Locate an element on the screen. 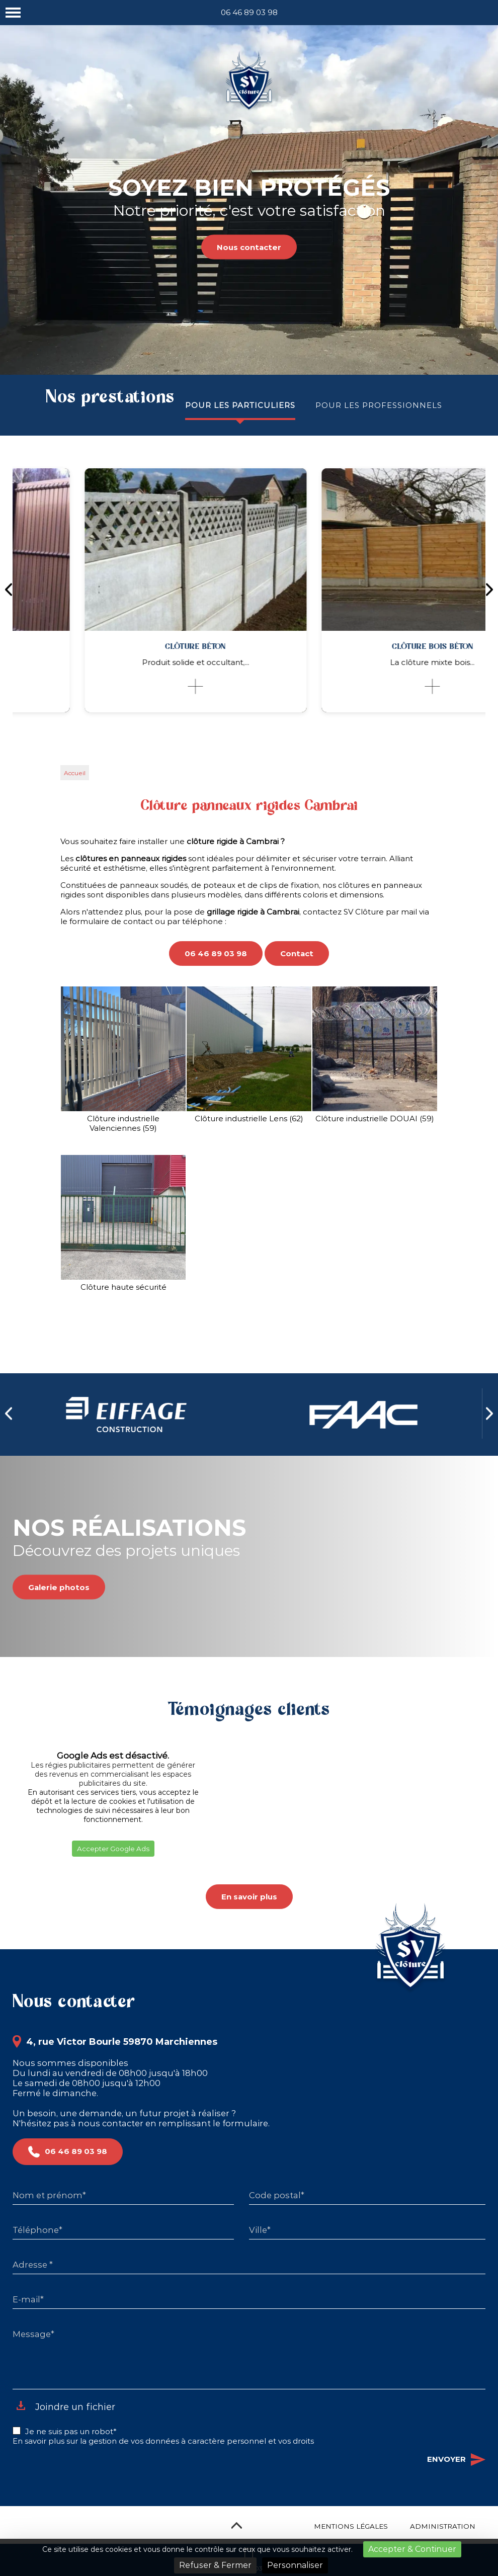  En savoir plus sur la gestion de vos données à caractère personnel et vos droits is located at coordinates (163, 2441).